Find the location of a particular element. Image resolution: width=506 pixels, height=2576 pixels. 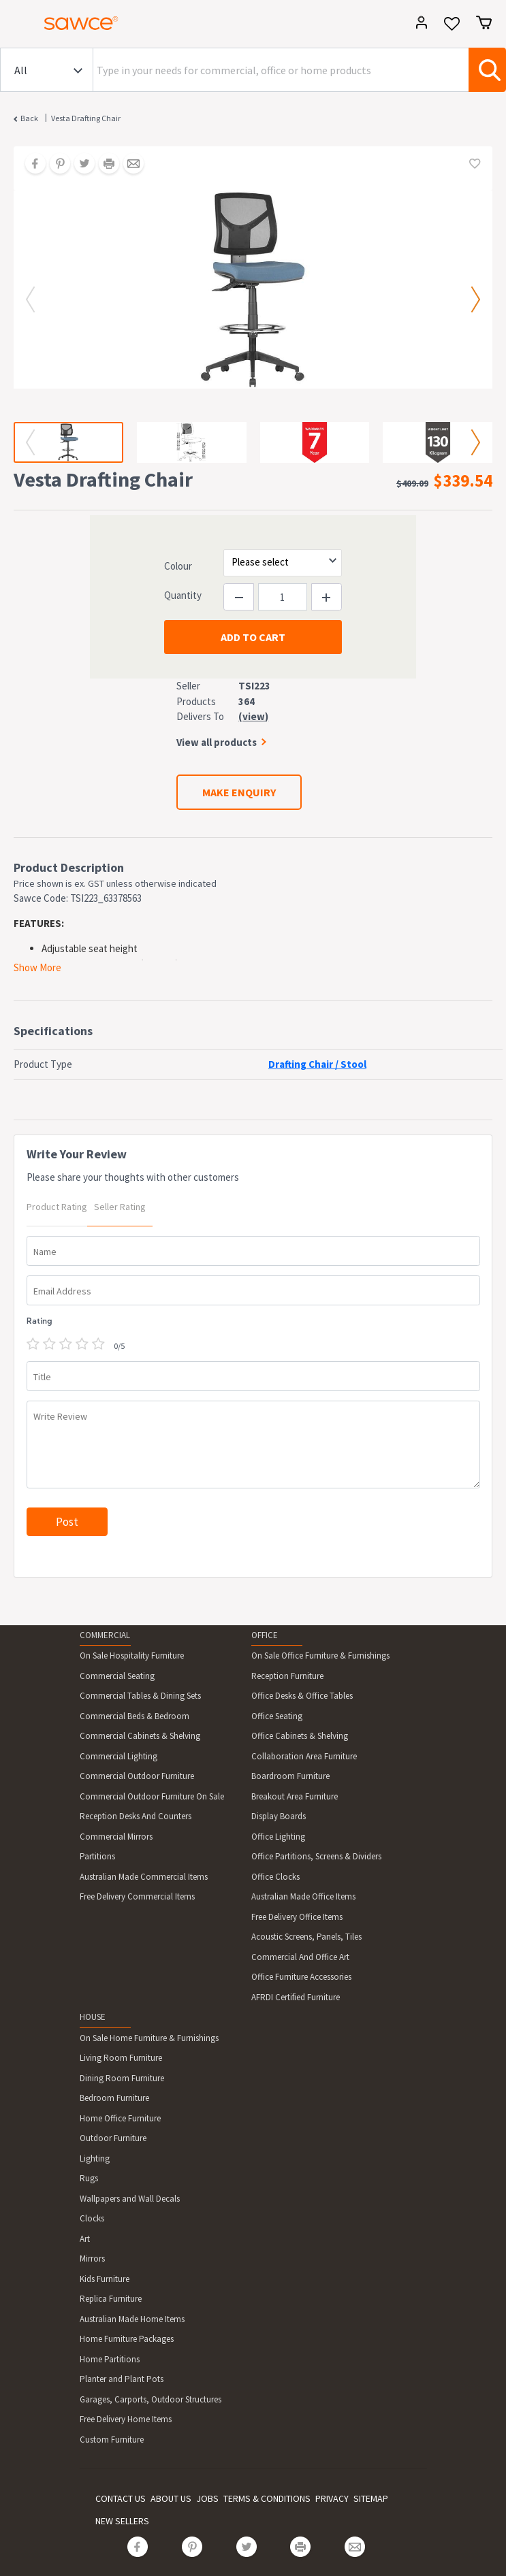

Quantity is located at coordinates (183, 595).